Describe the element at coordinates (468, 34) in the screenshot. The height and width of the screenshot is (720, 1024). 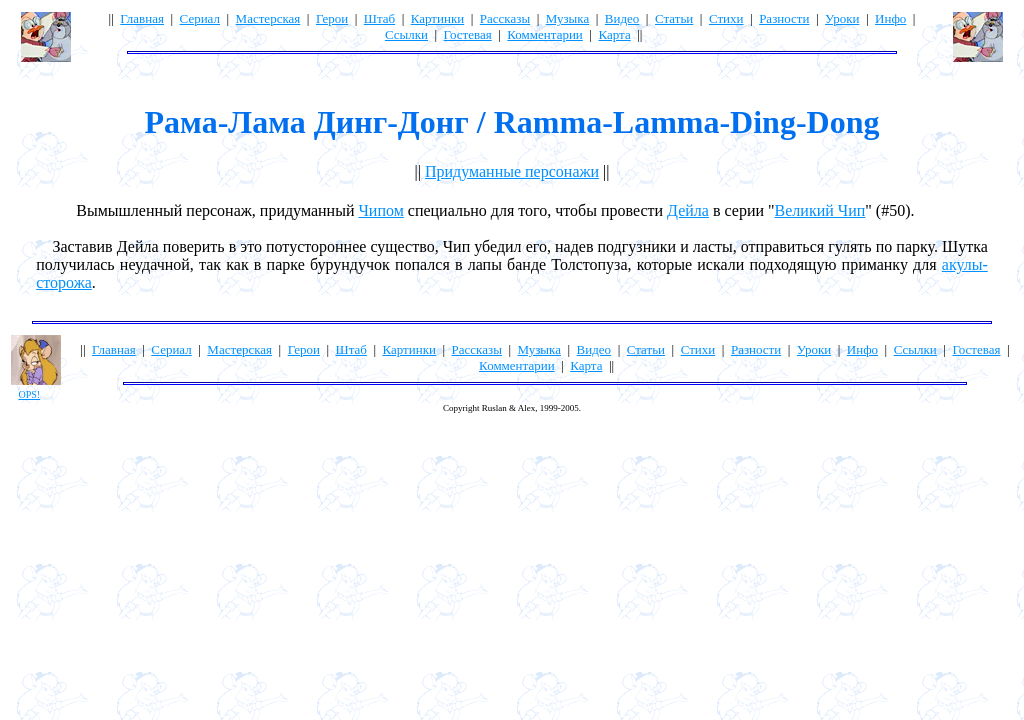
I see `Гостевая` at that location.